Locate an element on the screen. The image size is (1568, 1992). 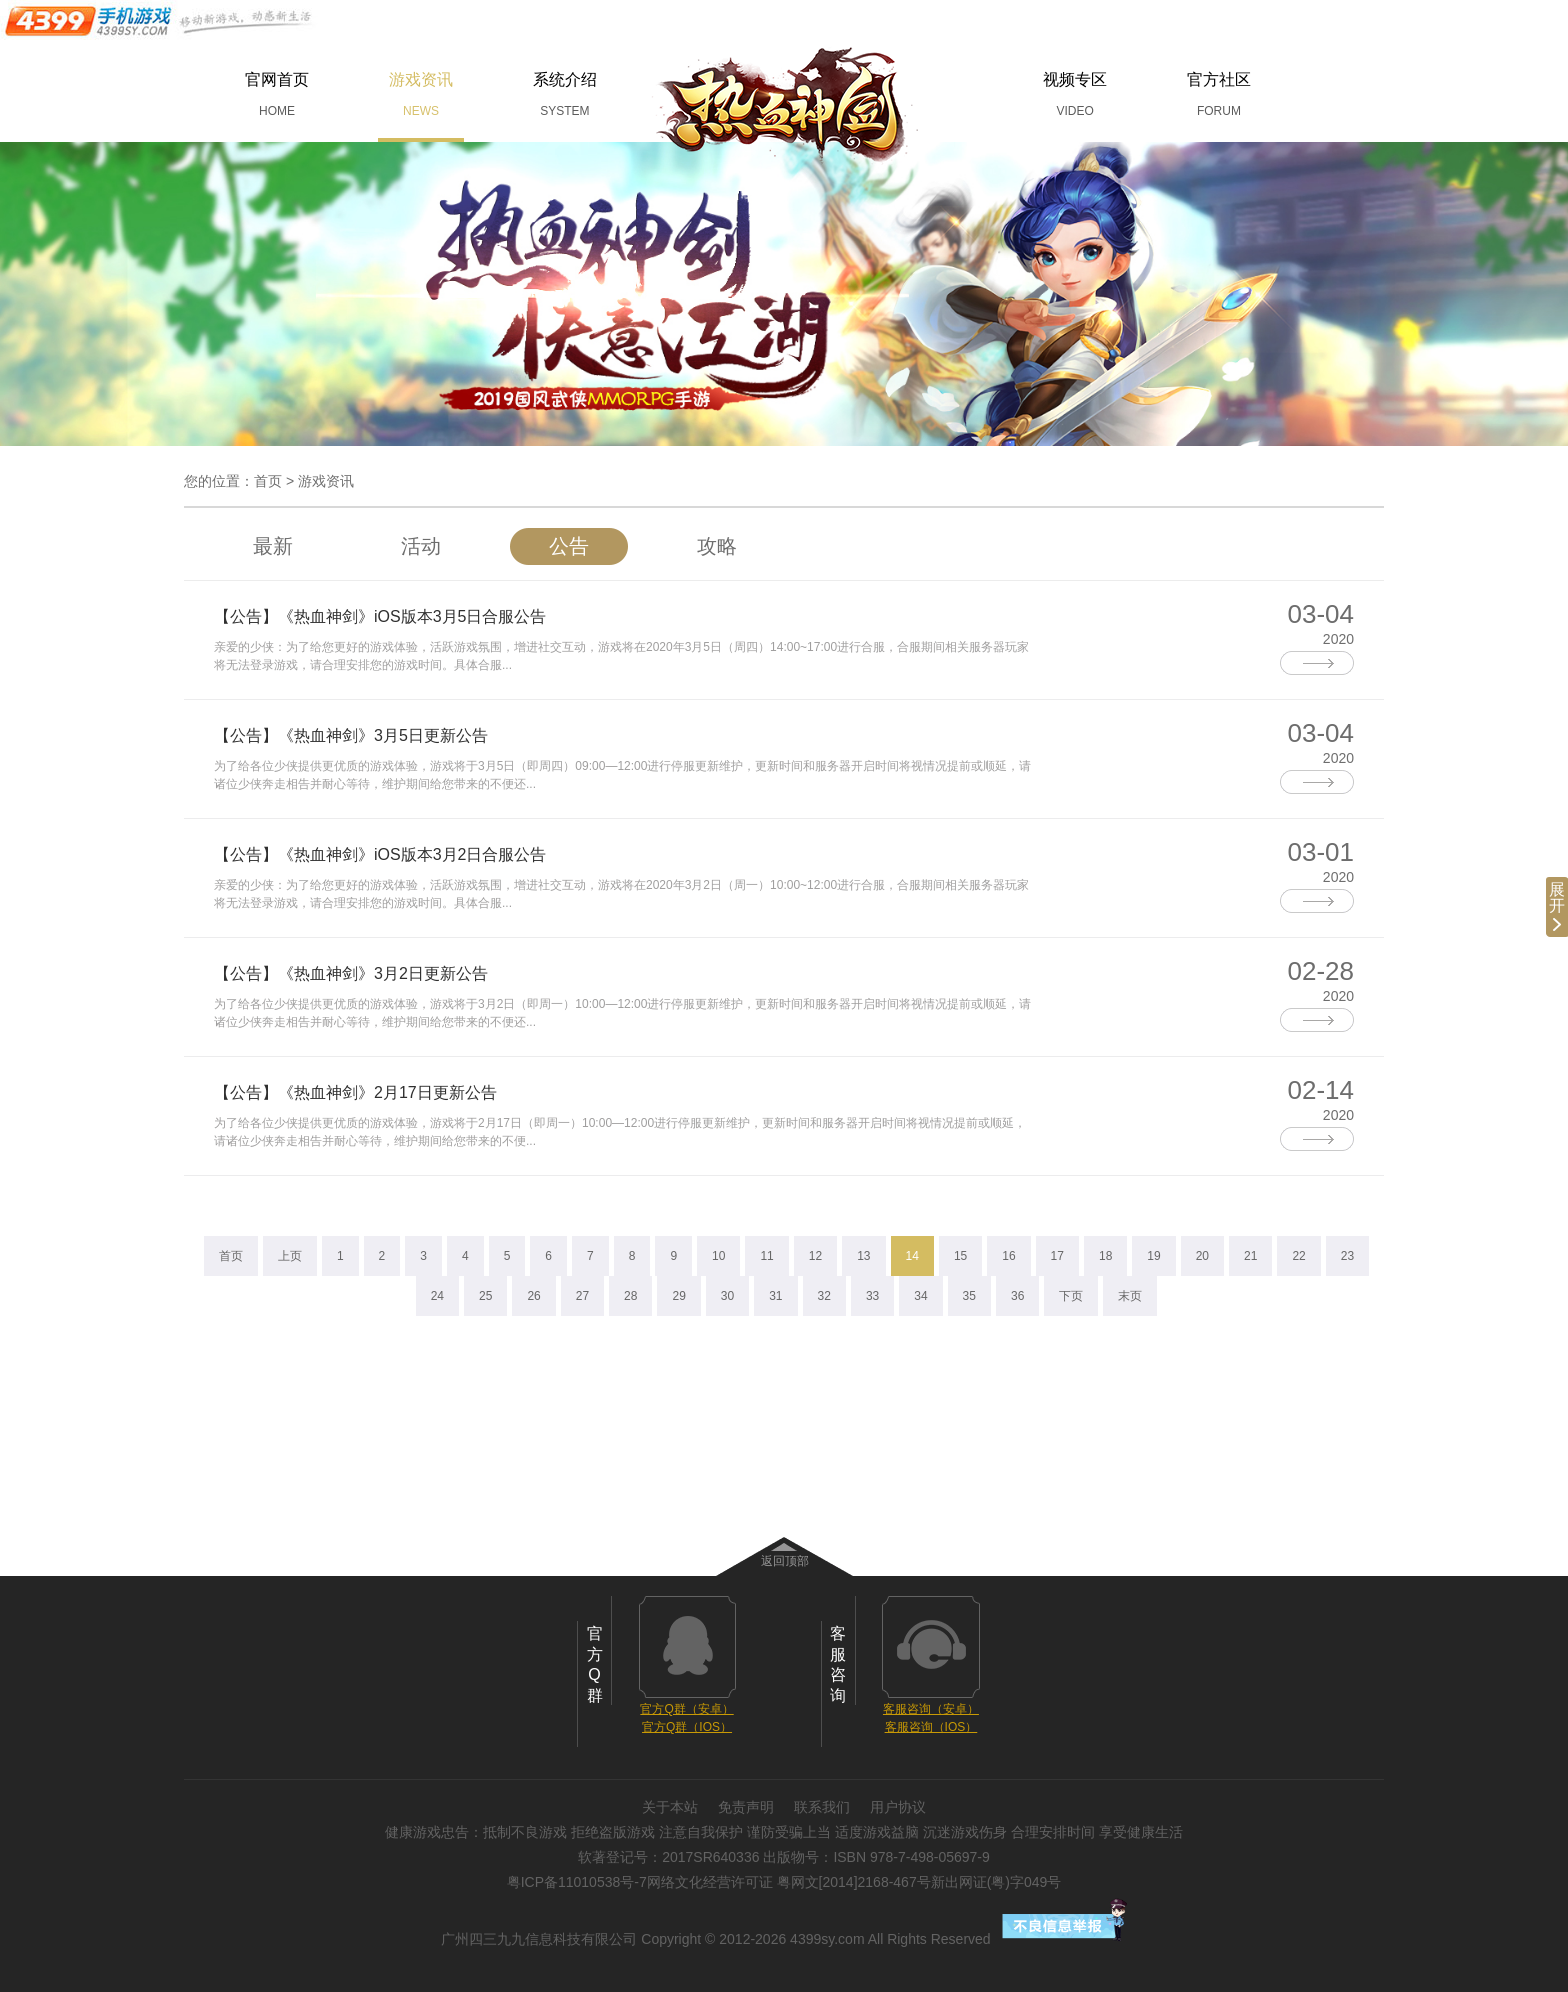
11 is located at coordinates (766, 1256).